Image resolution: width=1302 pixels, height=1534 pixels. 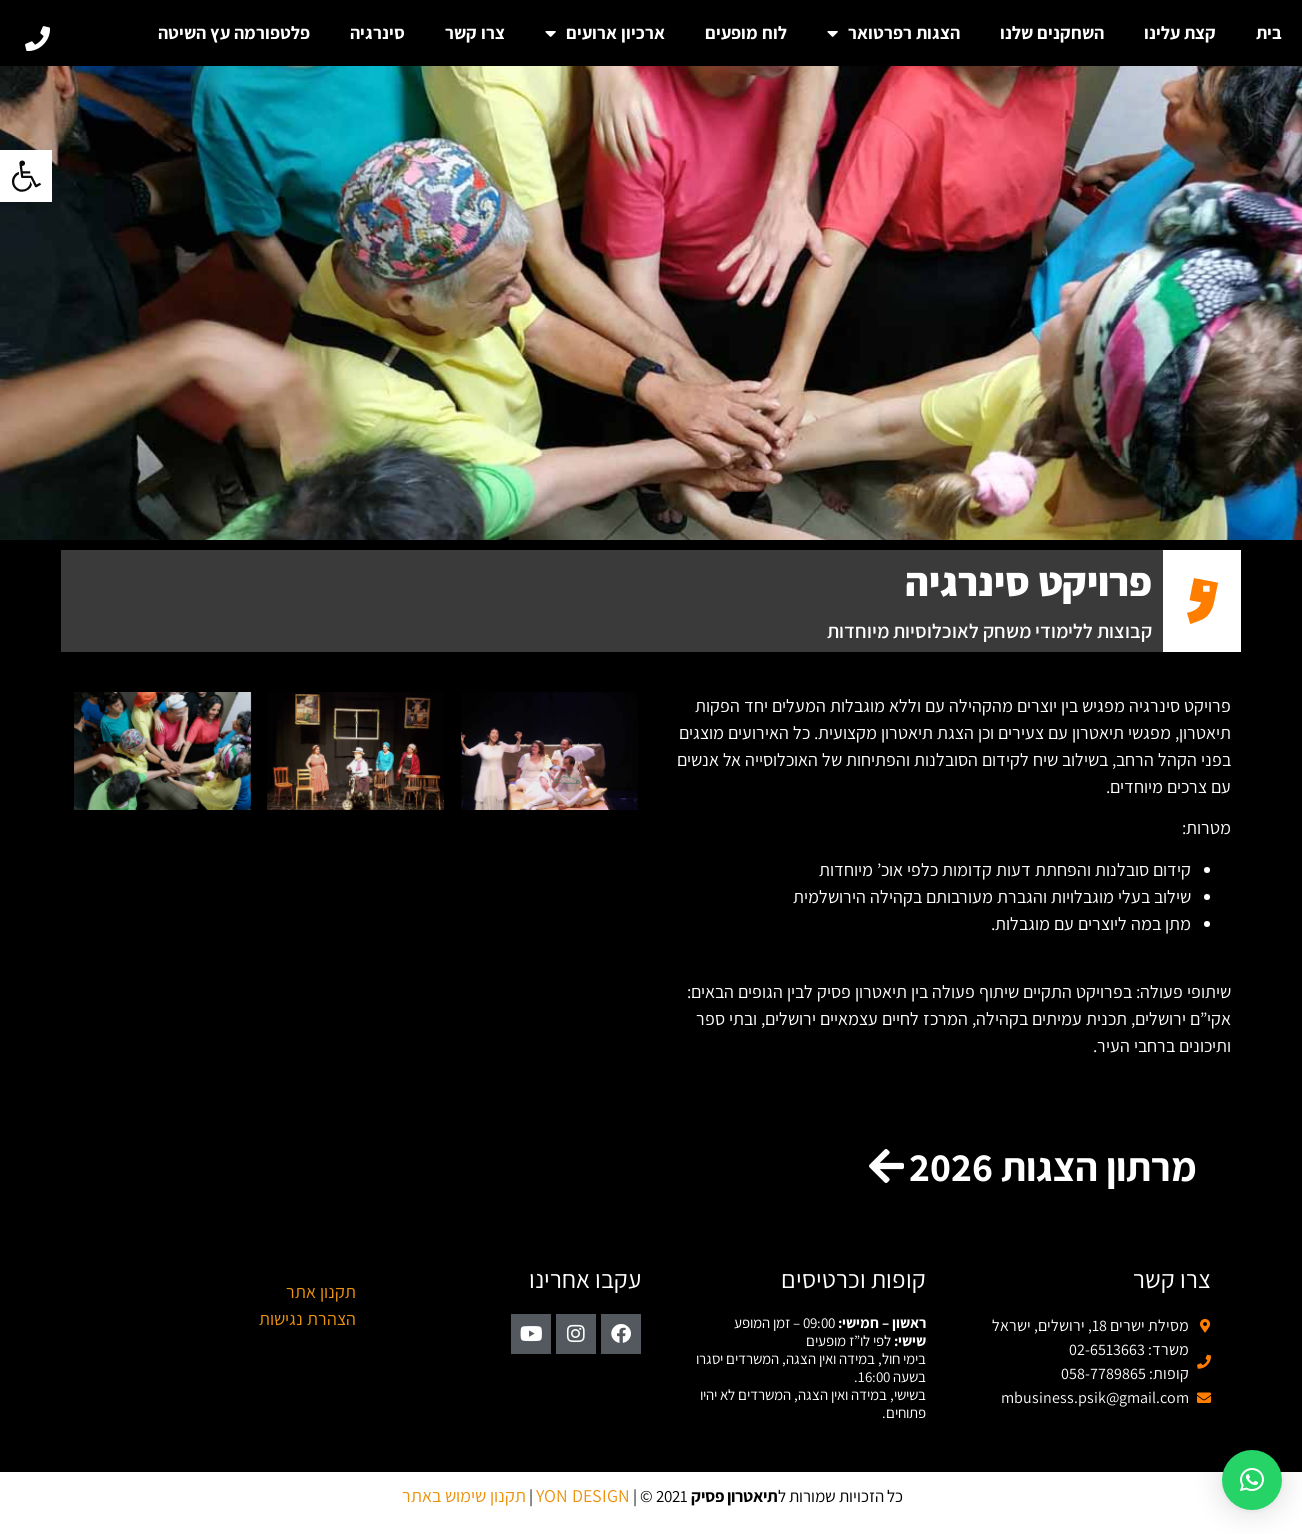 I want to click on [button], so click(x=26, y=176).